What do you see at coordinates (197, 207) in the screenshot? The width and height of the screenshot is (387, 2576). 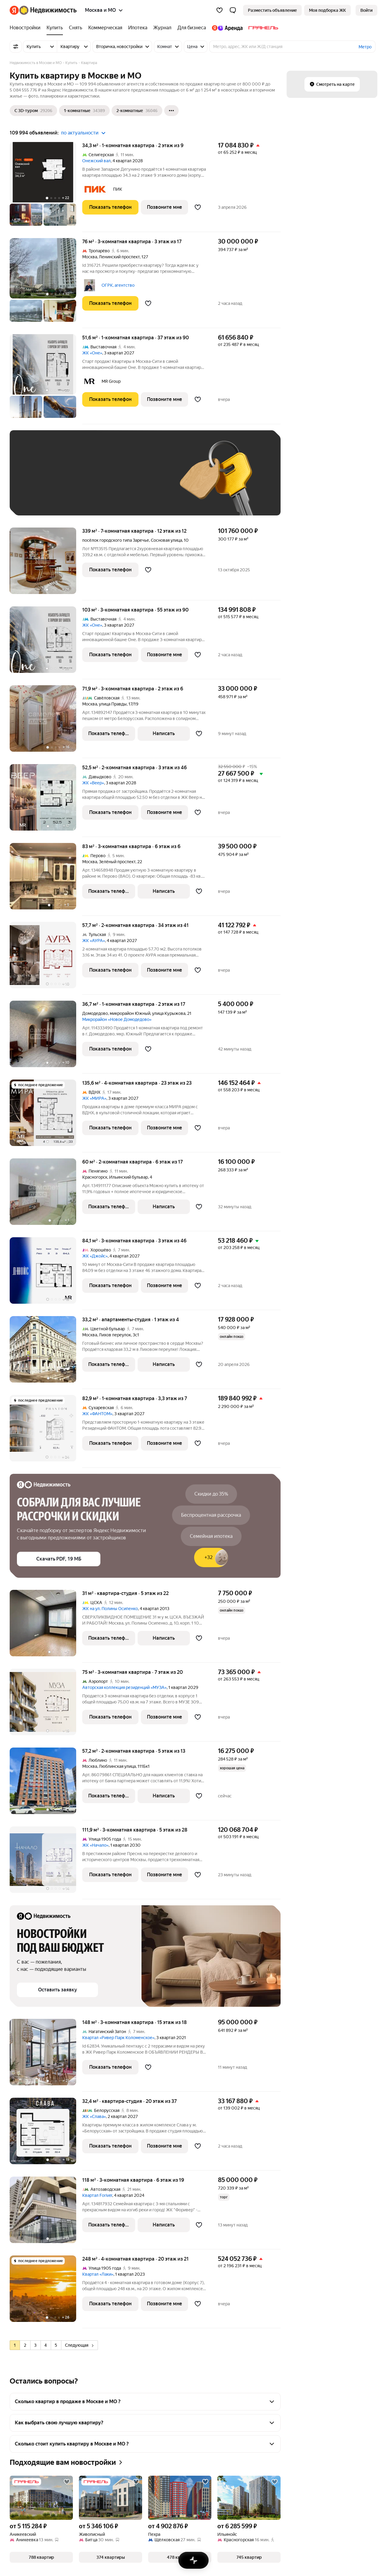 I see `[Добавить в избранное]` at bounding box center [197, 207].